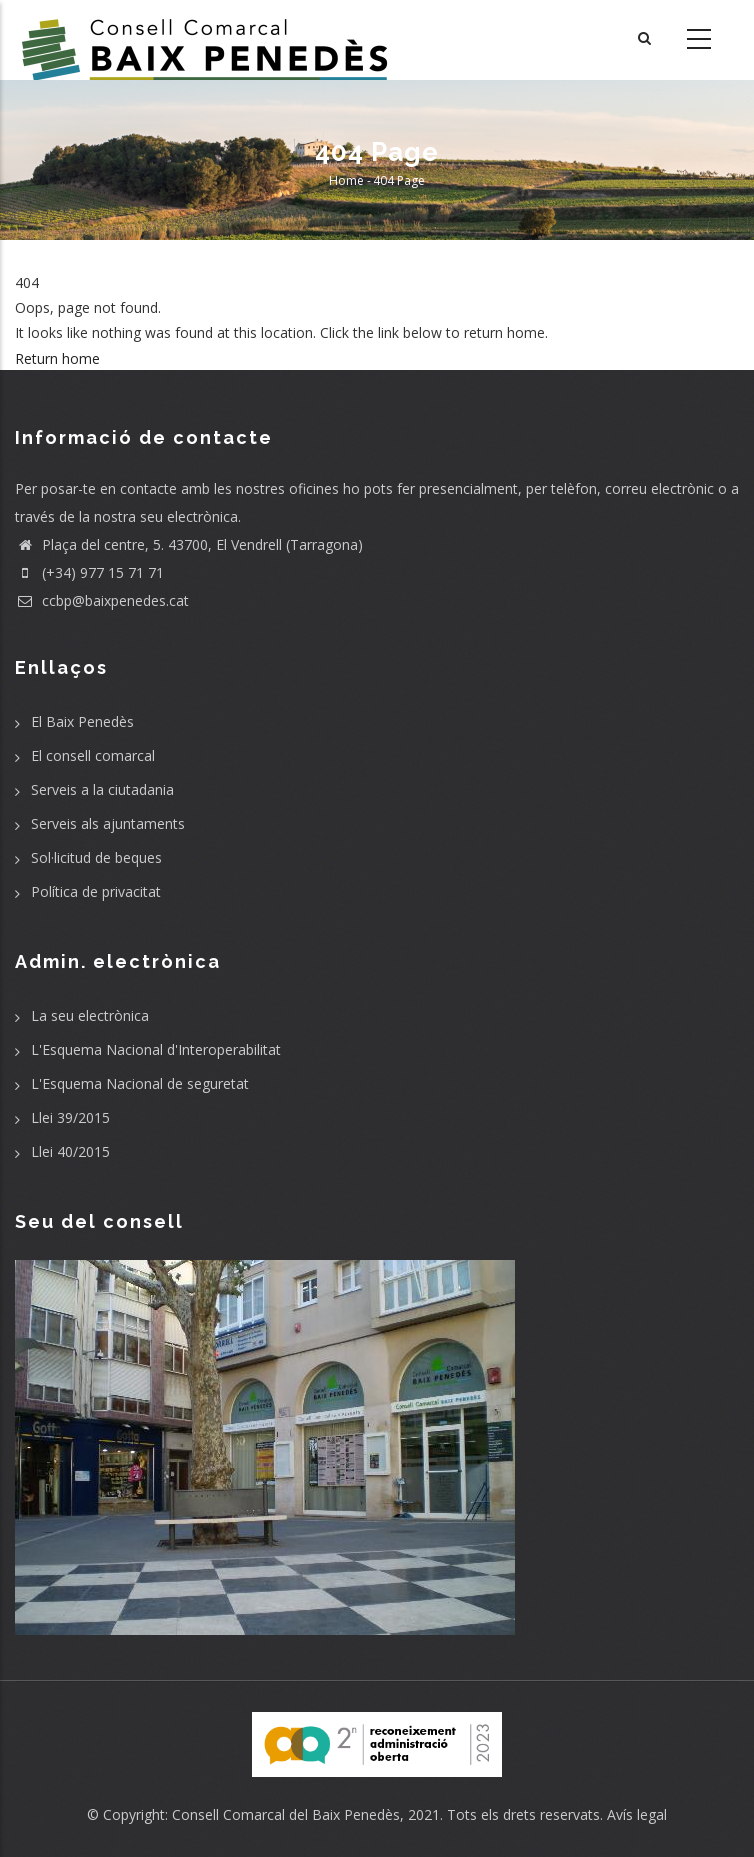 Image resolution: width=754 pixels, height=1857 pixels. What do you see at coordinates (102, 600) in the screenshot?
I see `ccbp@baixpenedes.cat` at bounding box center [102, 600].